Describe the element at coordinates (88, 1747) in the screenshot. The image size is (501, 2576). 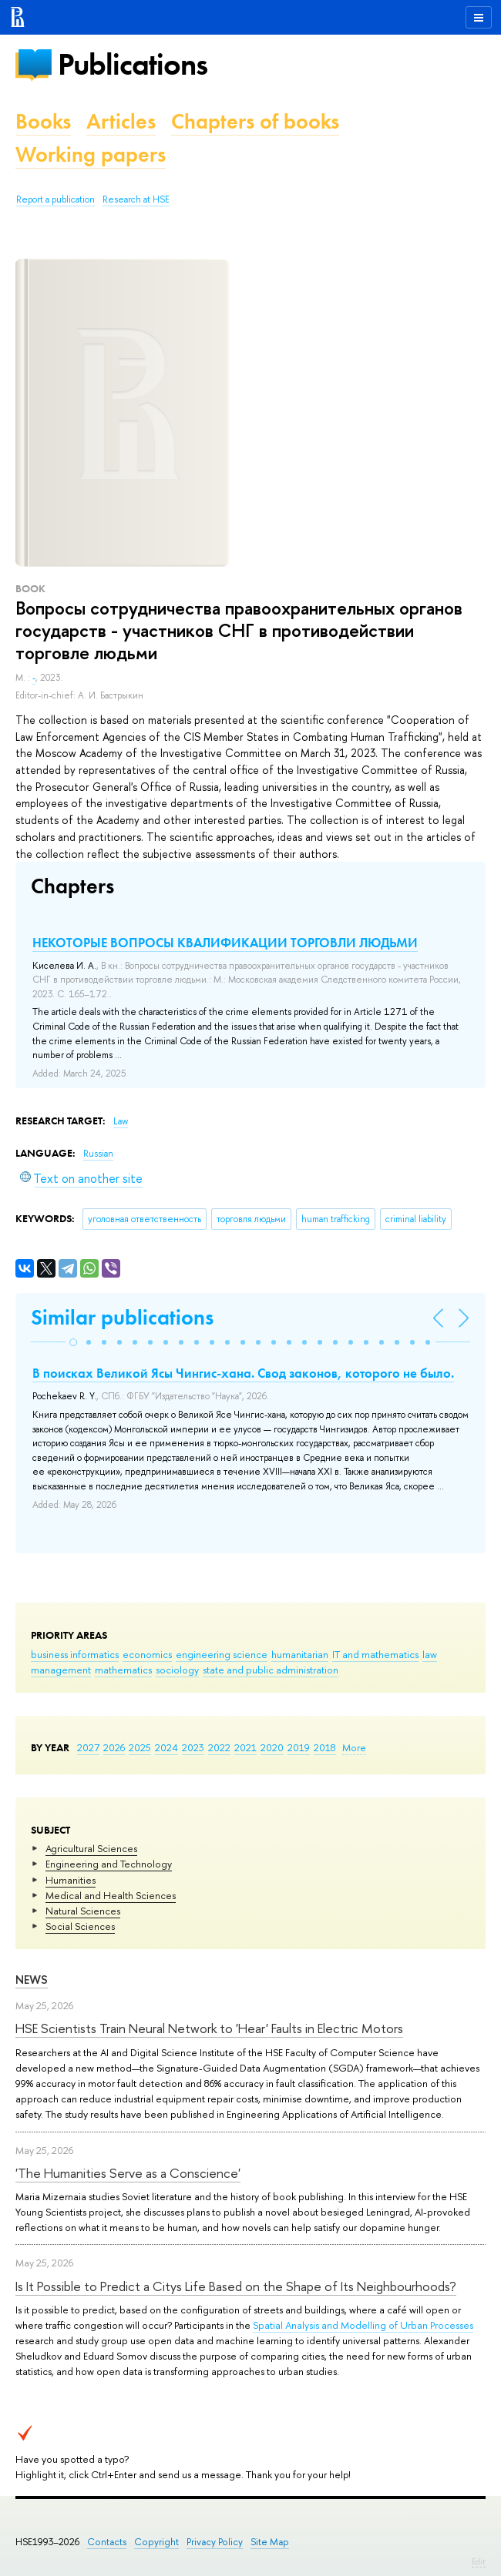
I see `2027` at that location.